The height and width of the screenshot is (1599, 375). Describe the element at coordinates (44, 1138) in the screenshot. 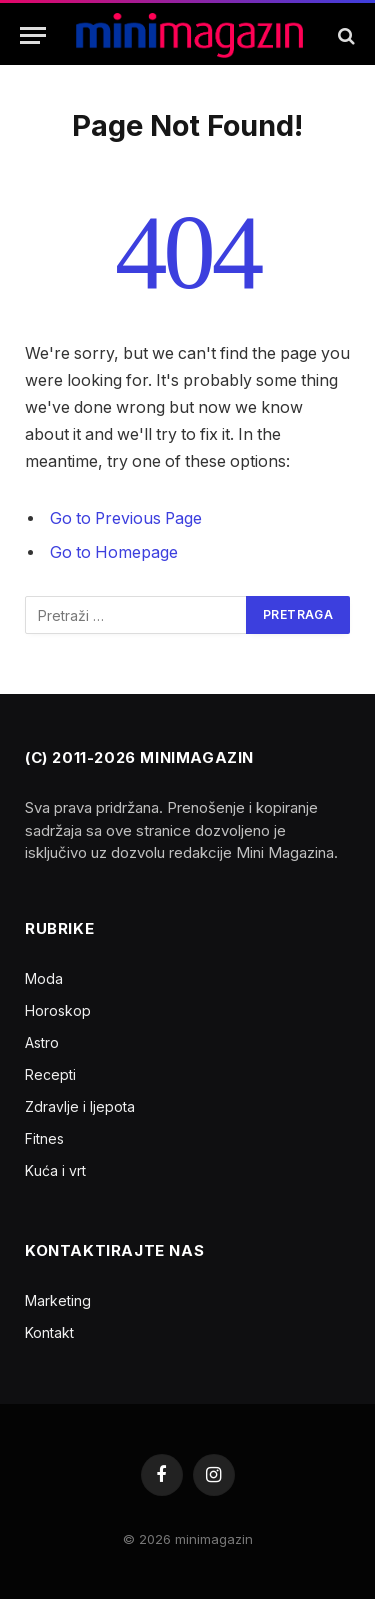

I see `Fitnes` at that location.